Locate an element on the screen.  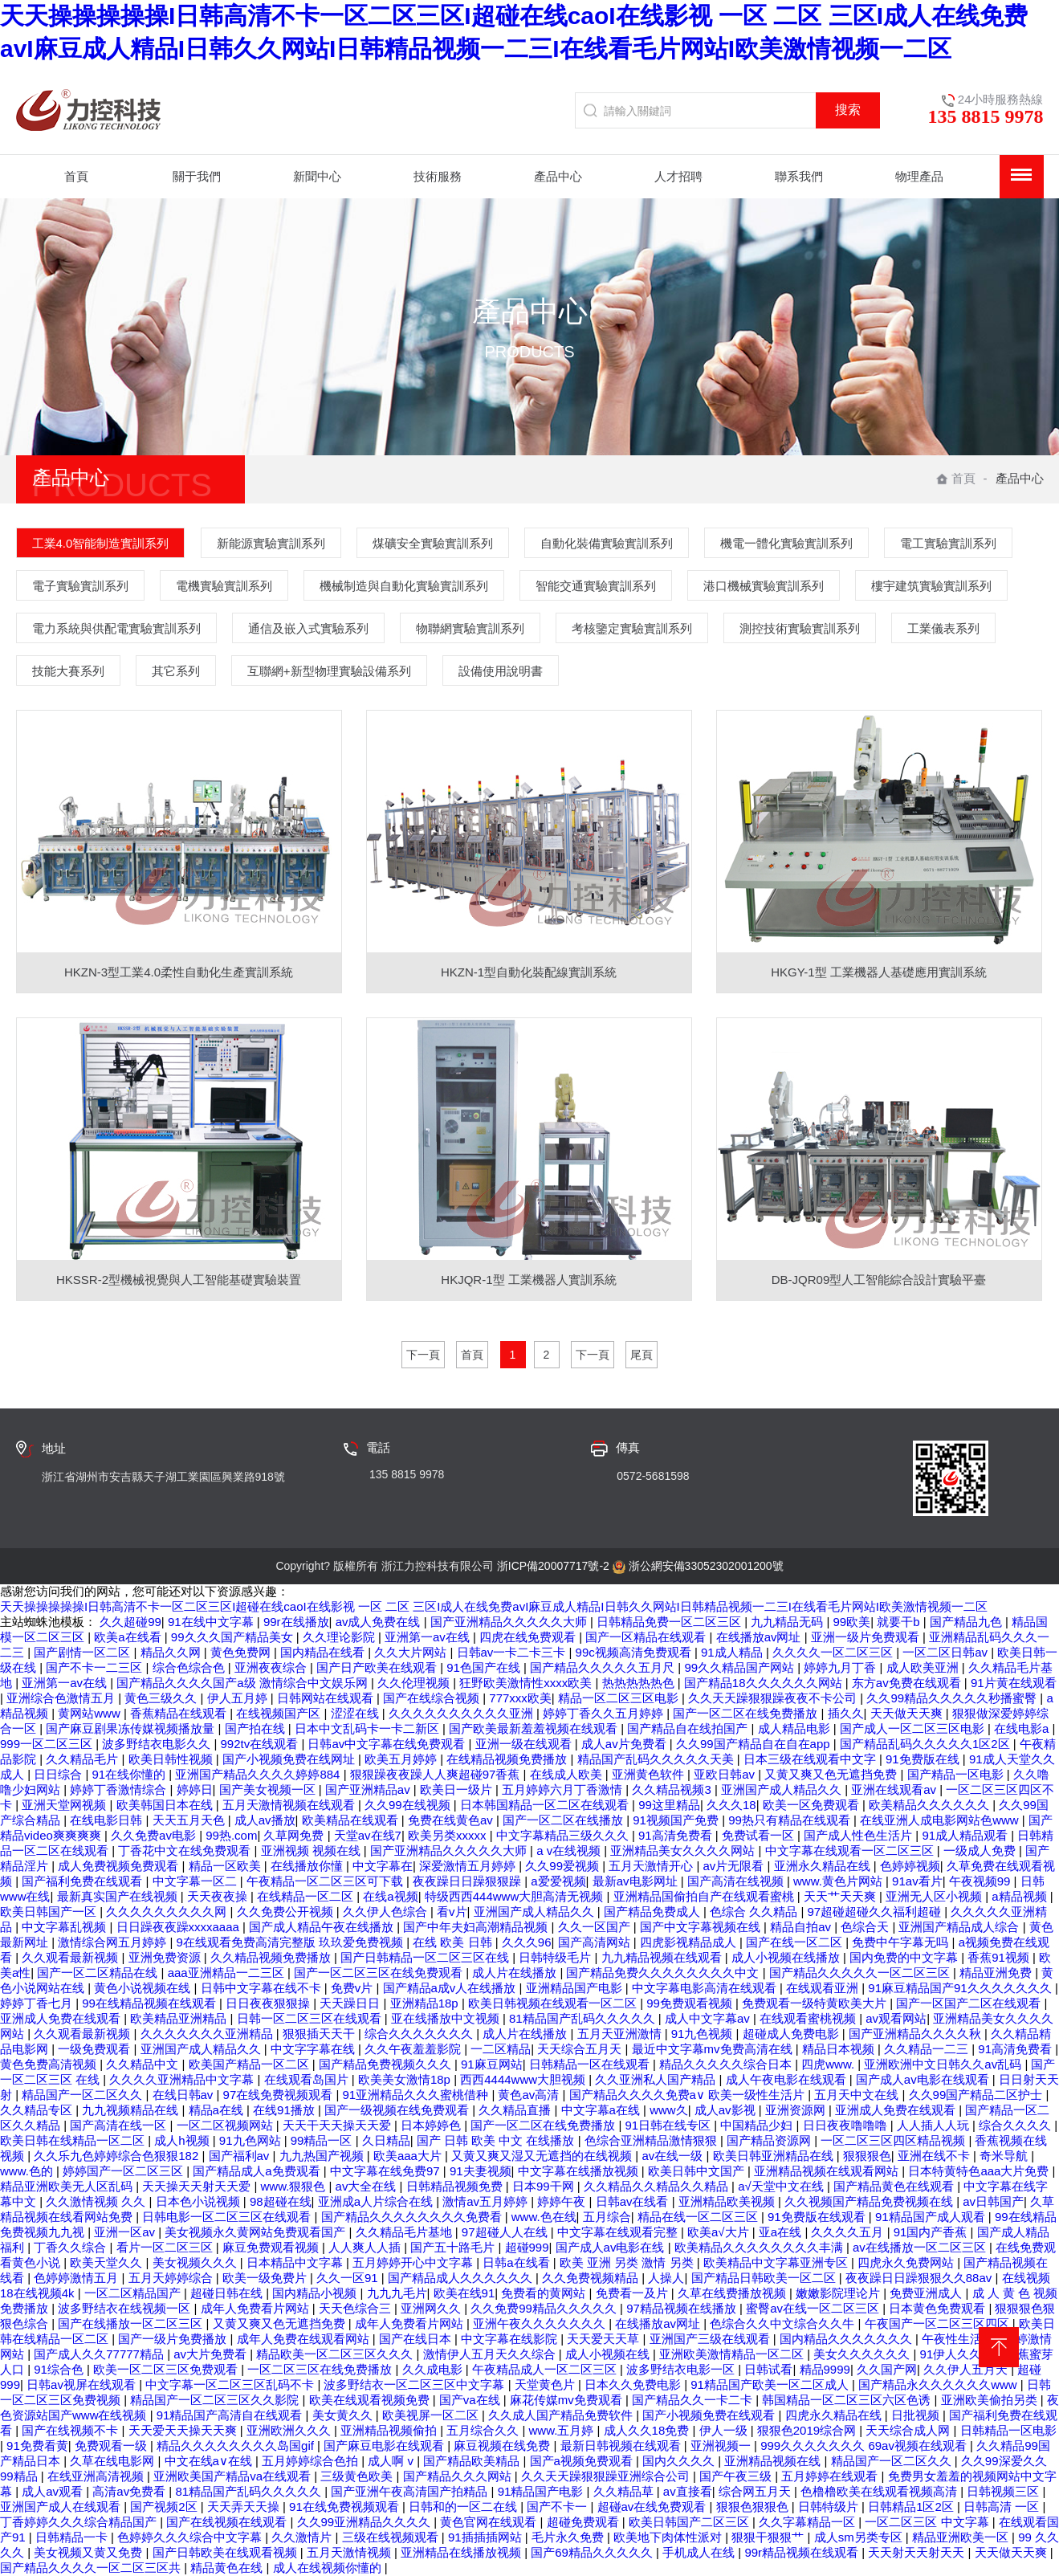
www.色在线 is located at coordinates (543, 2216).